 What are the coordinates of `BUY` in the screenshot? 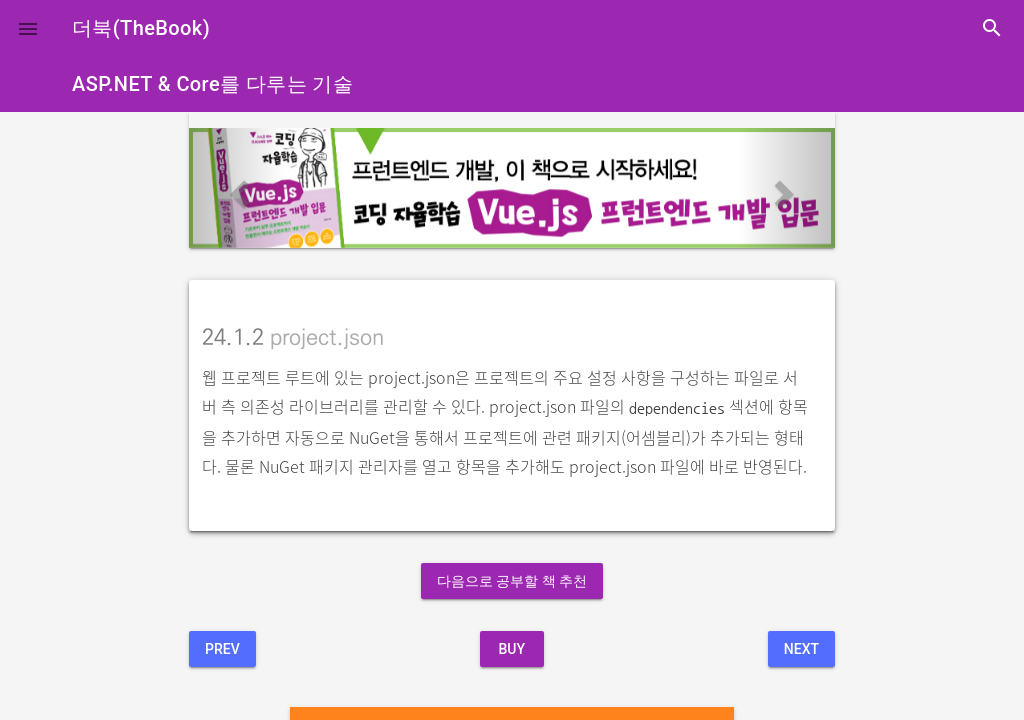 It's located at (511, 649).